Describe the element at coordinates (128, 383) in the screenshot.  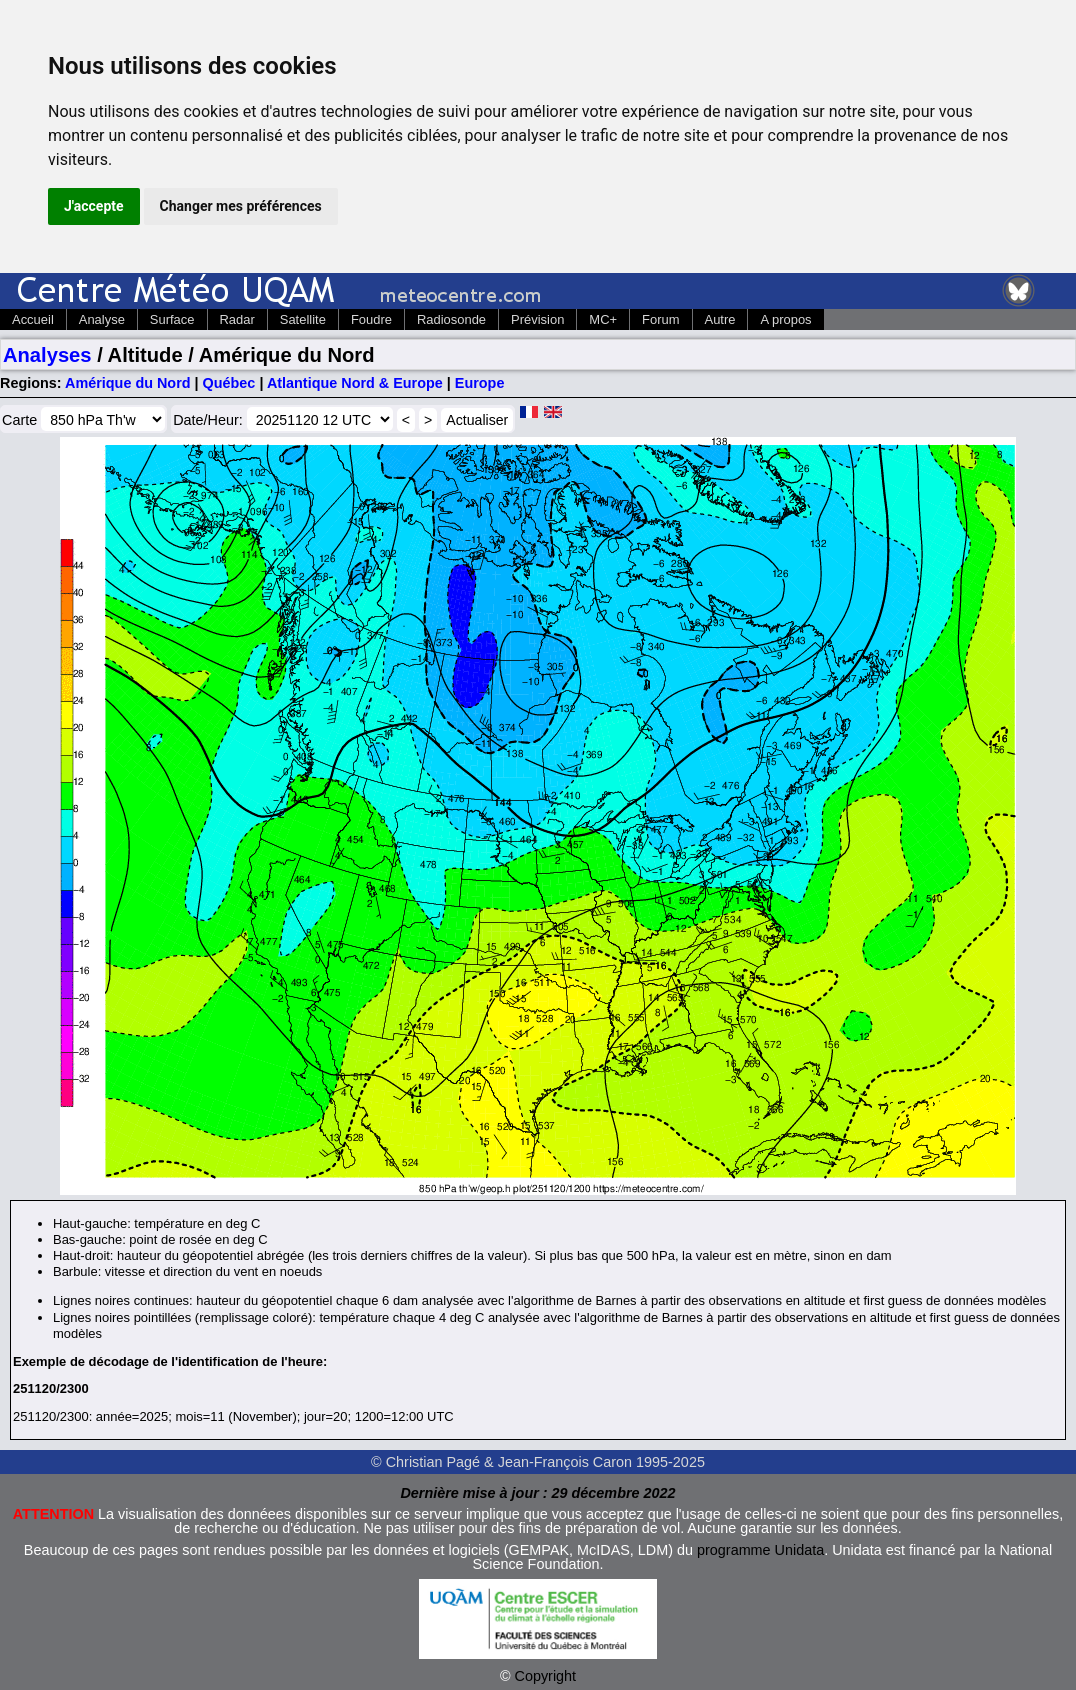
I see `Amérique du Nord` at that location.